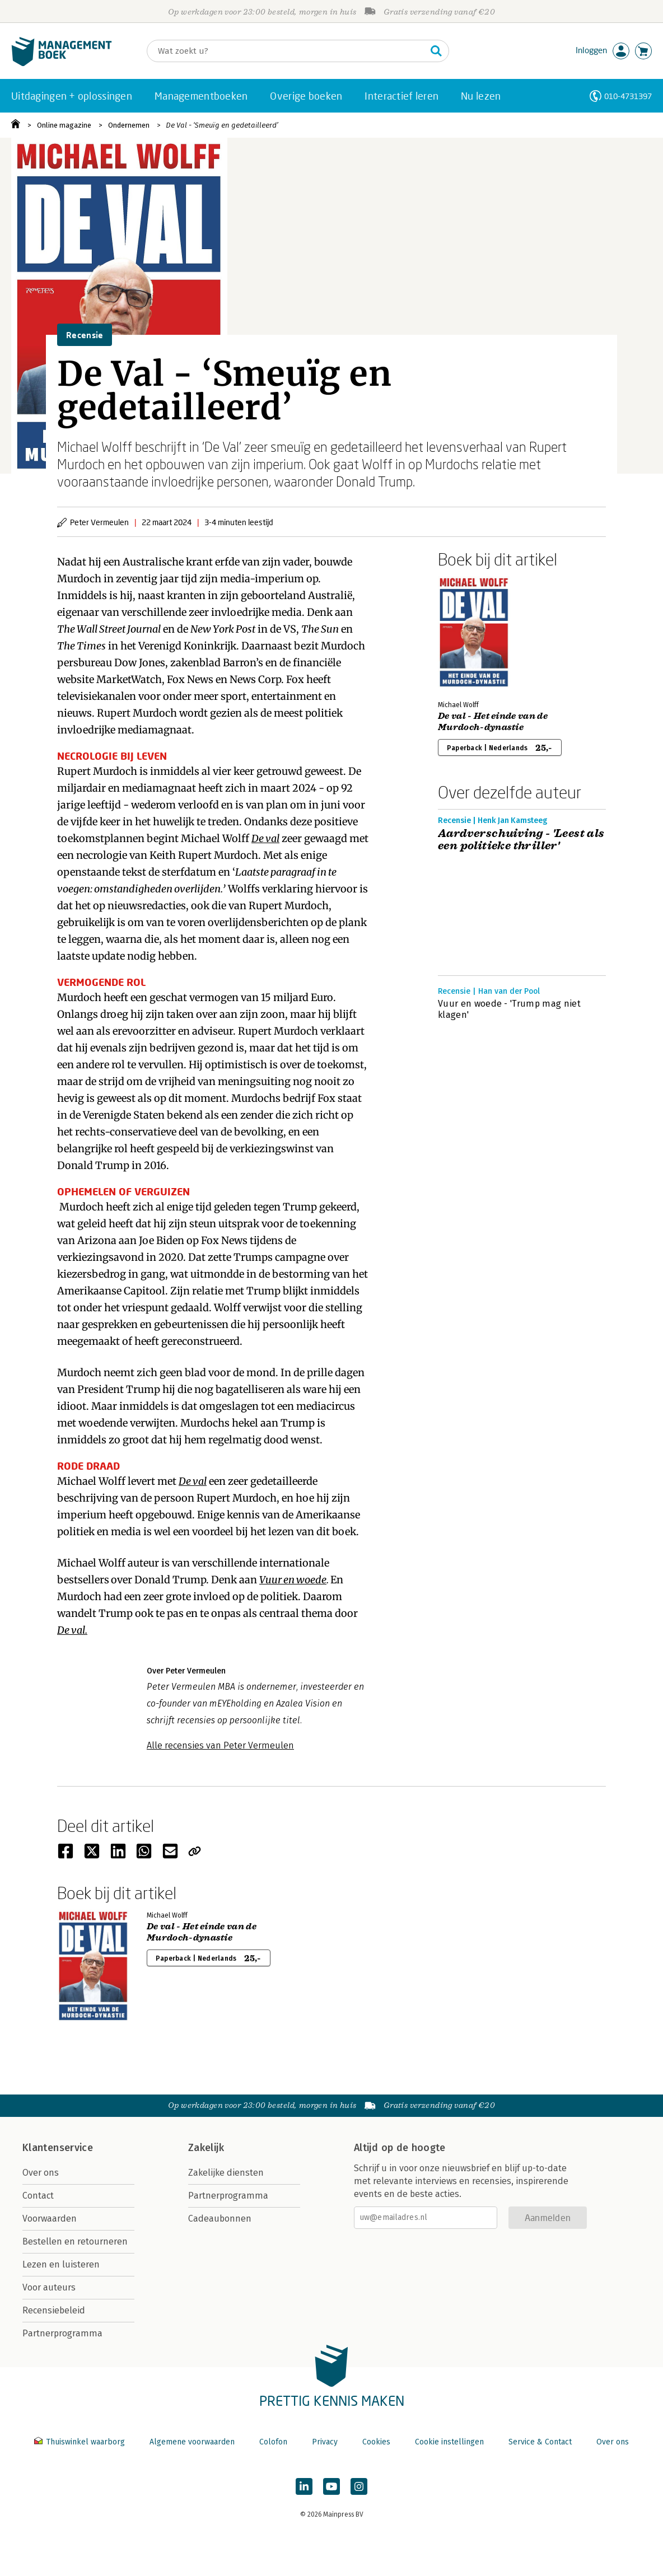  What do you see at coordinates (49, 2287) in the screenshot?
I see `Voor auteurs` at bounding box center [49, 2287].